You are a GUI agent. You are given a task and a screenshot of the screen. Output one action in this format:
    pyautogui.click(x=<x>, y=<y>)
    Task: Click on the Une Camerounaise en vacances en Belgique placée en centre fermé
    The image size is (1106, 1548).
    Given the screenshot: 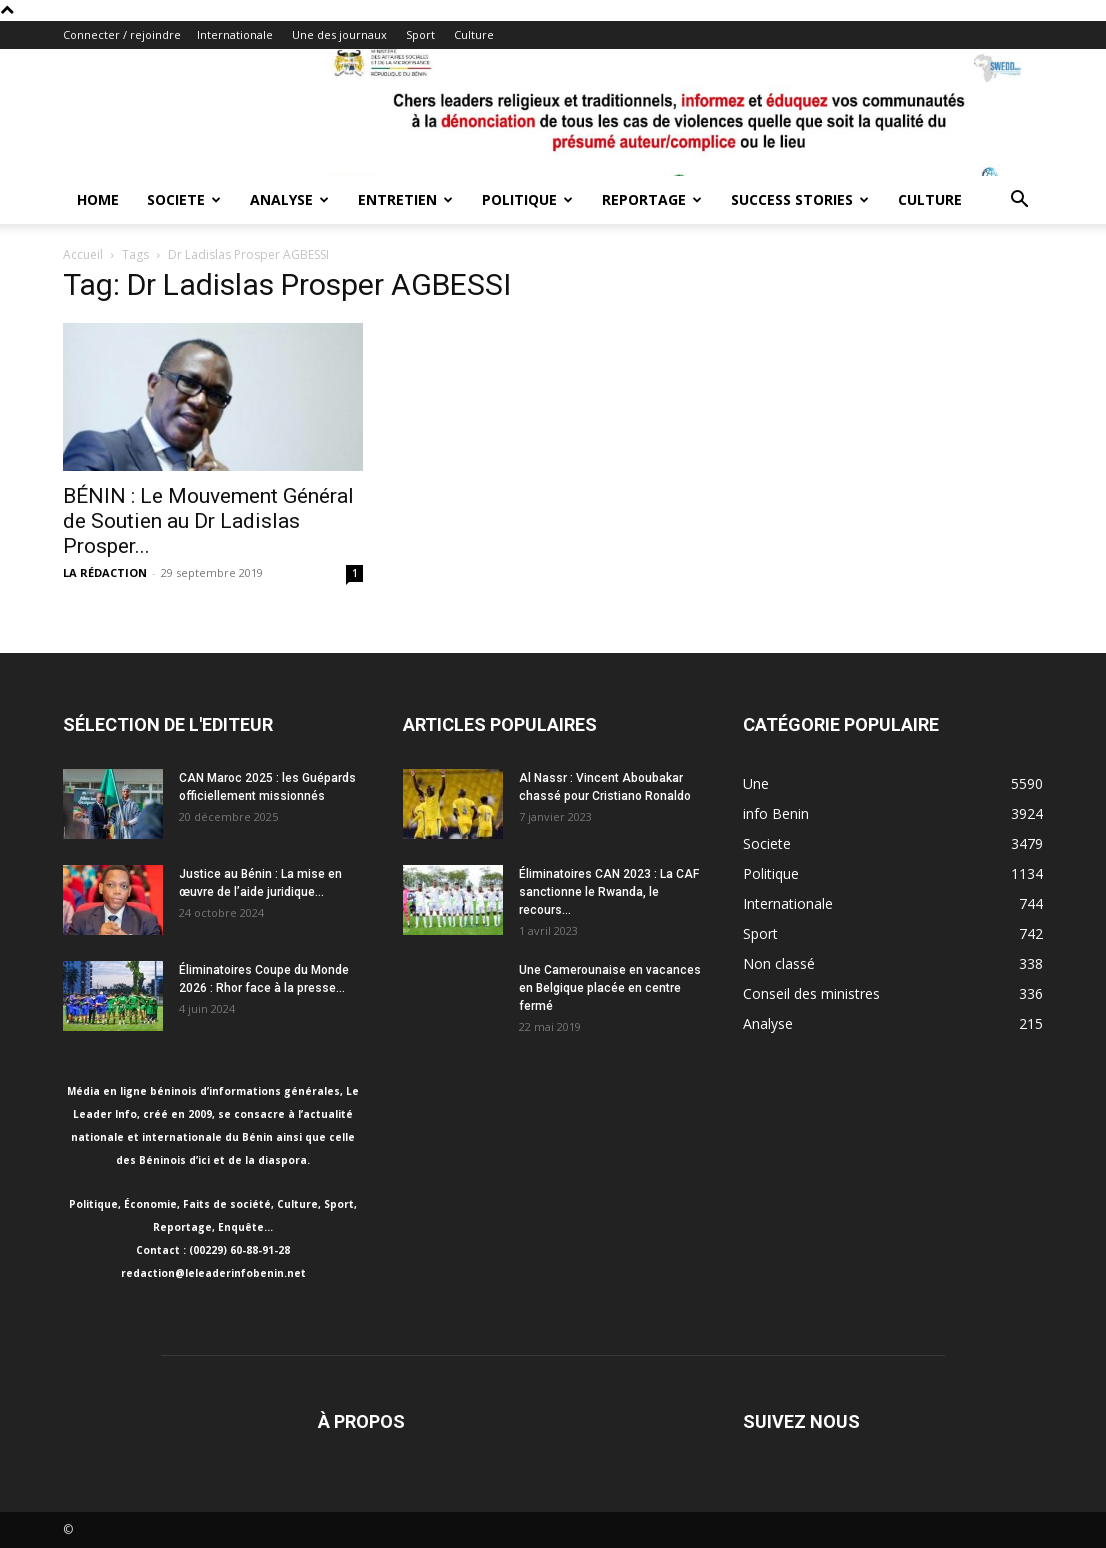 What is the action you would take?
    pyautogui.click(x=610, y=988)
    